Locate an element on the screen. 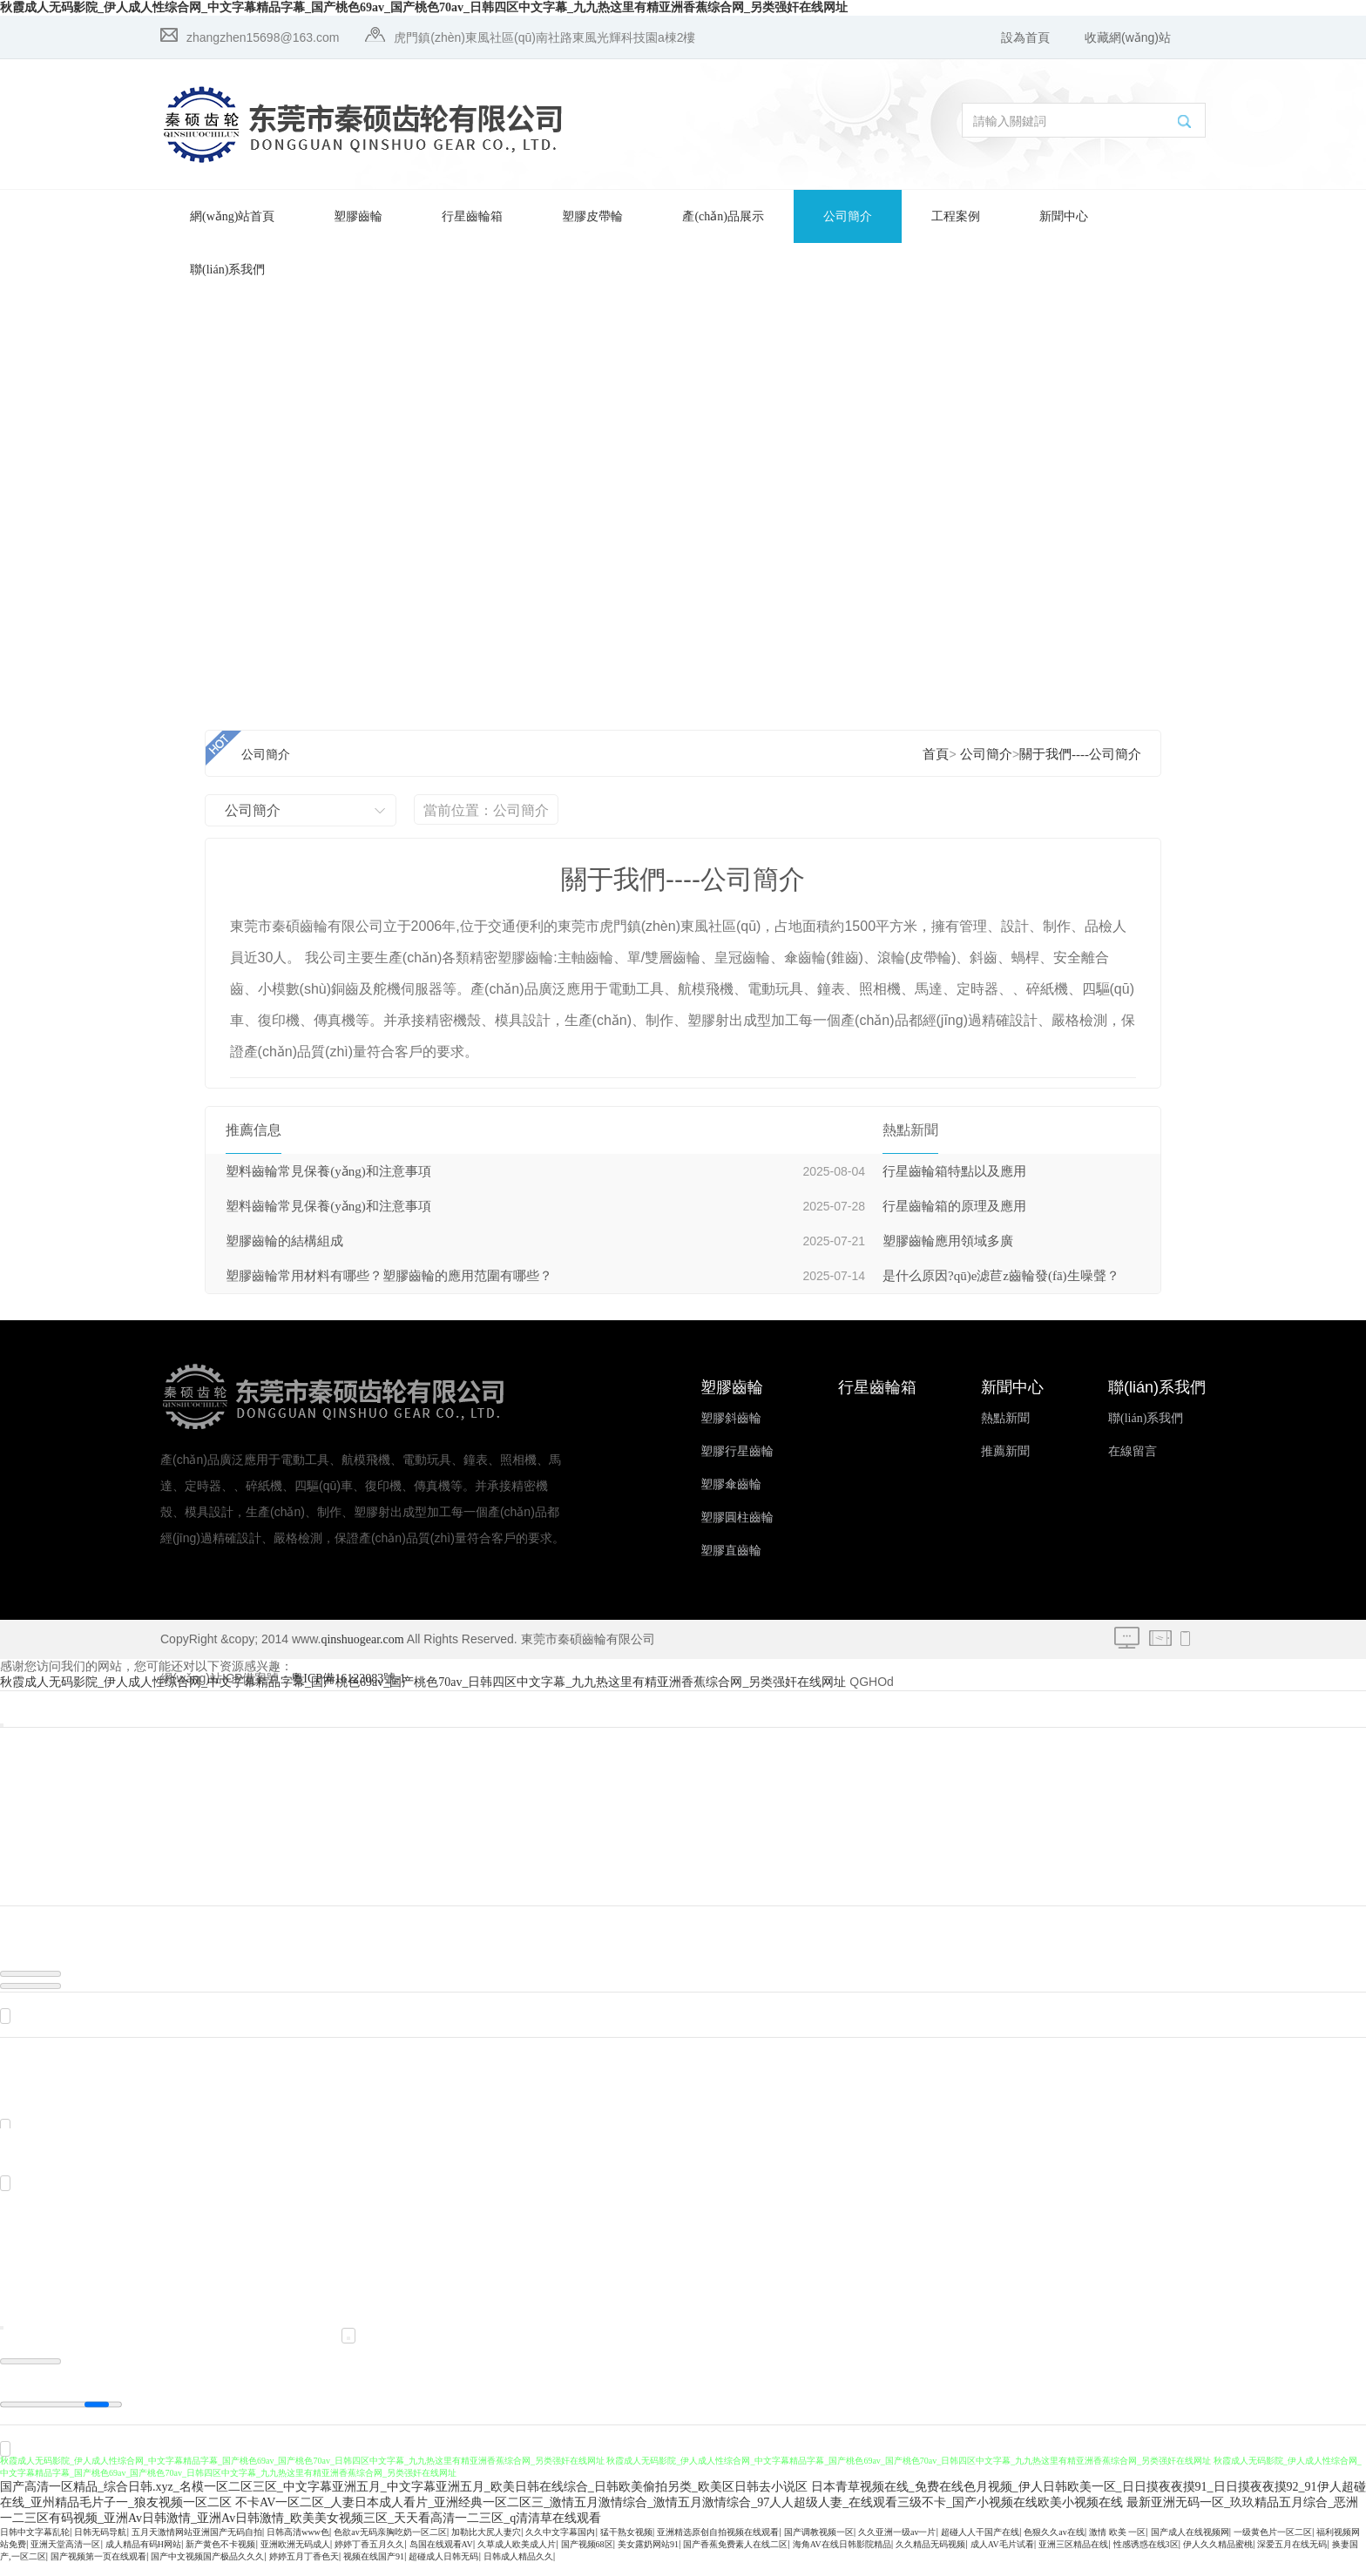 The height and width of the screenshot is (2576, 1366). 猛干熟女视频 is located at coordinates (626, 2545).